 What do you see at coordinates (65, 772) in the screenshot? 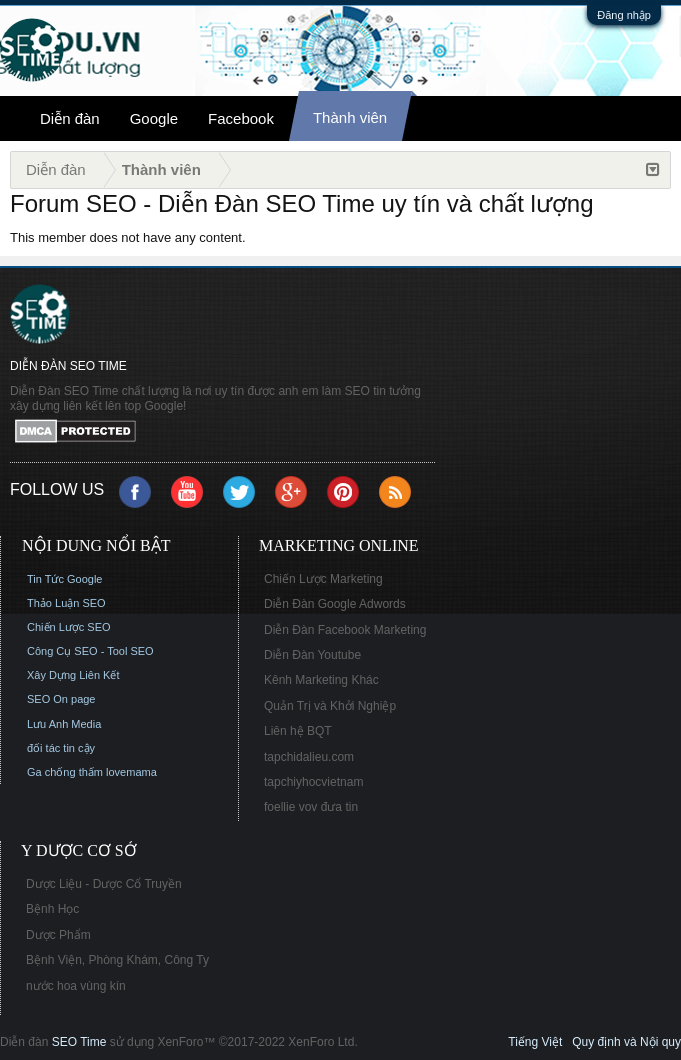
I see `Ga chống thấm` at bounding box center [65, 772].